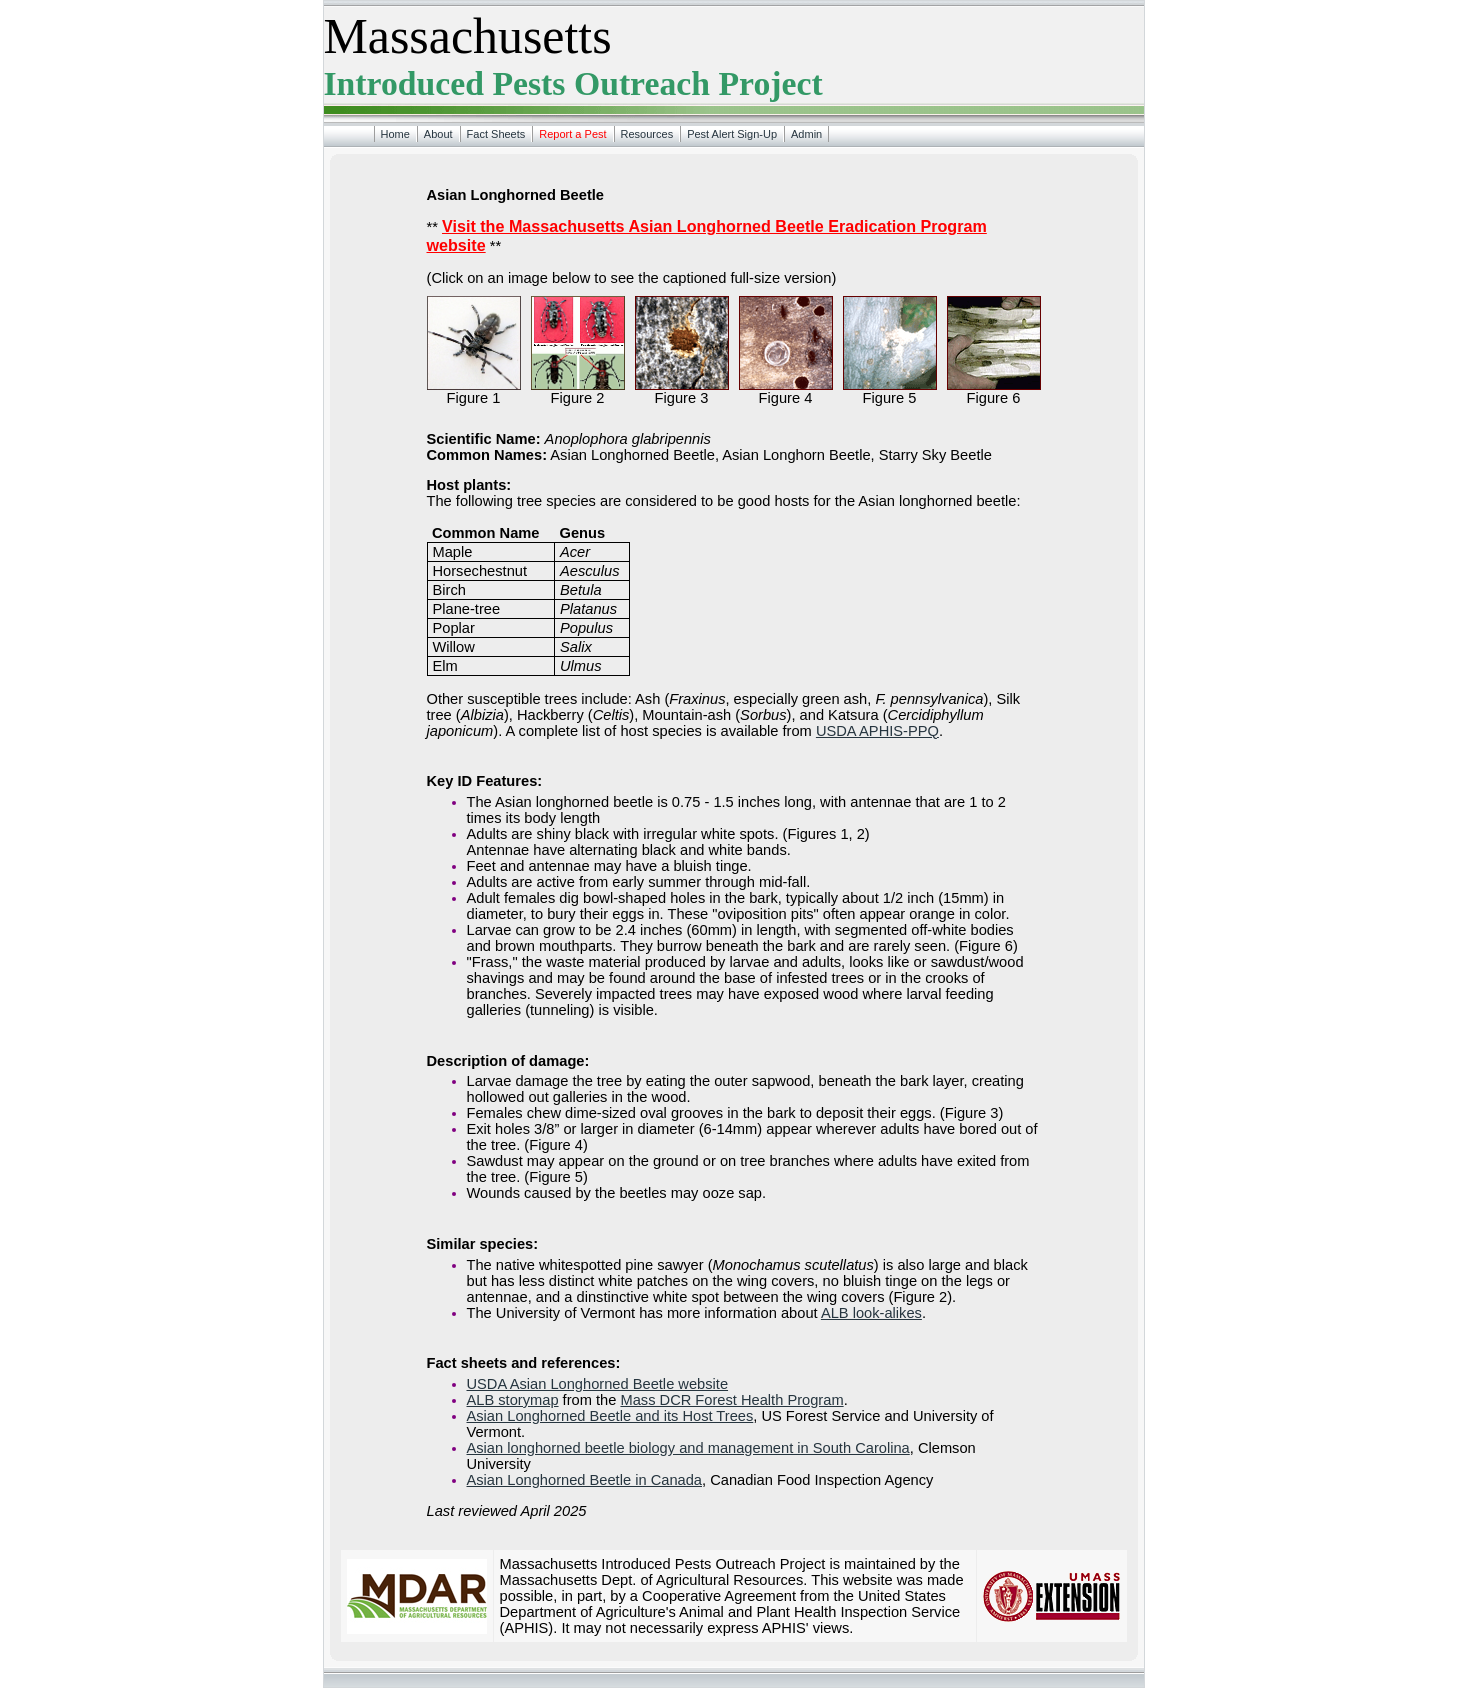 The height and width of the screenshot is (1688, 1467). Describe the element at coordinates (395, 134) in the screenshot. I see `Home` at that location.